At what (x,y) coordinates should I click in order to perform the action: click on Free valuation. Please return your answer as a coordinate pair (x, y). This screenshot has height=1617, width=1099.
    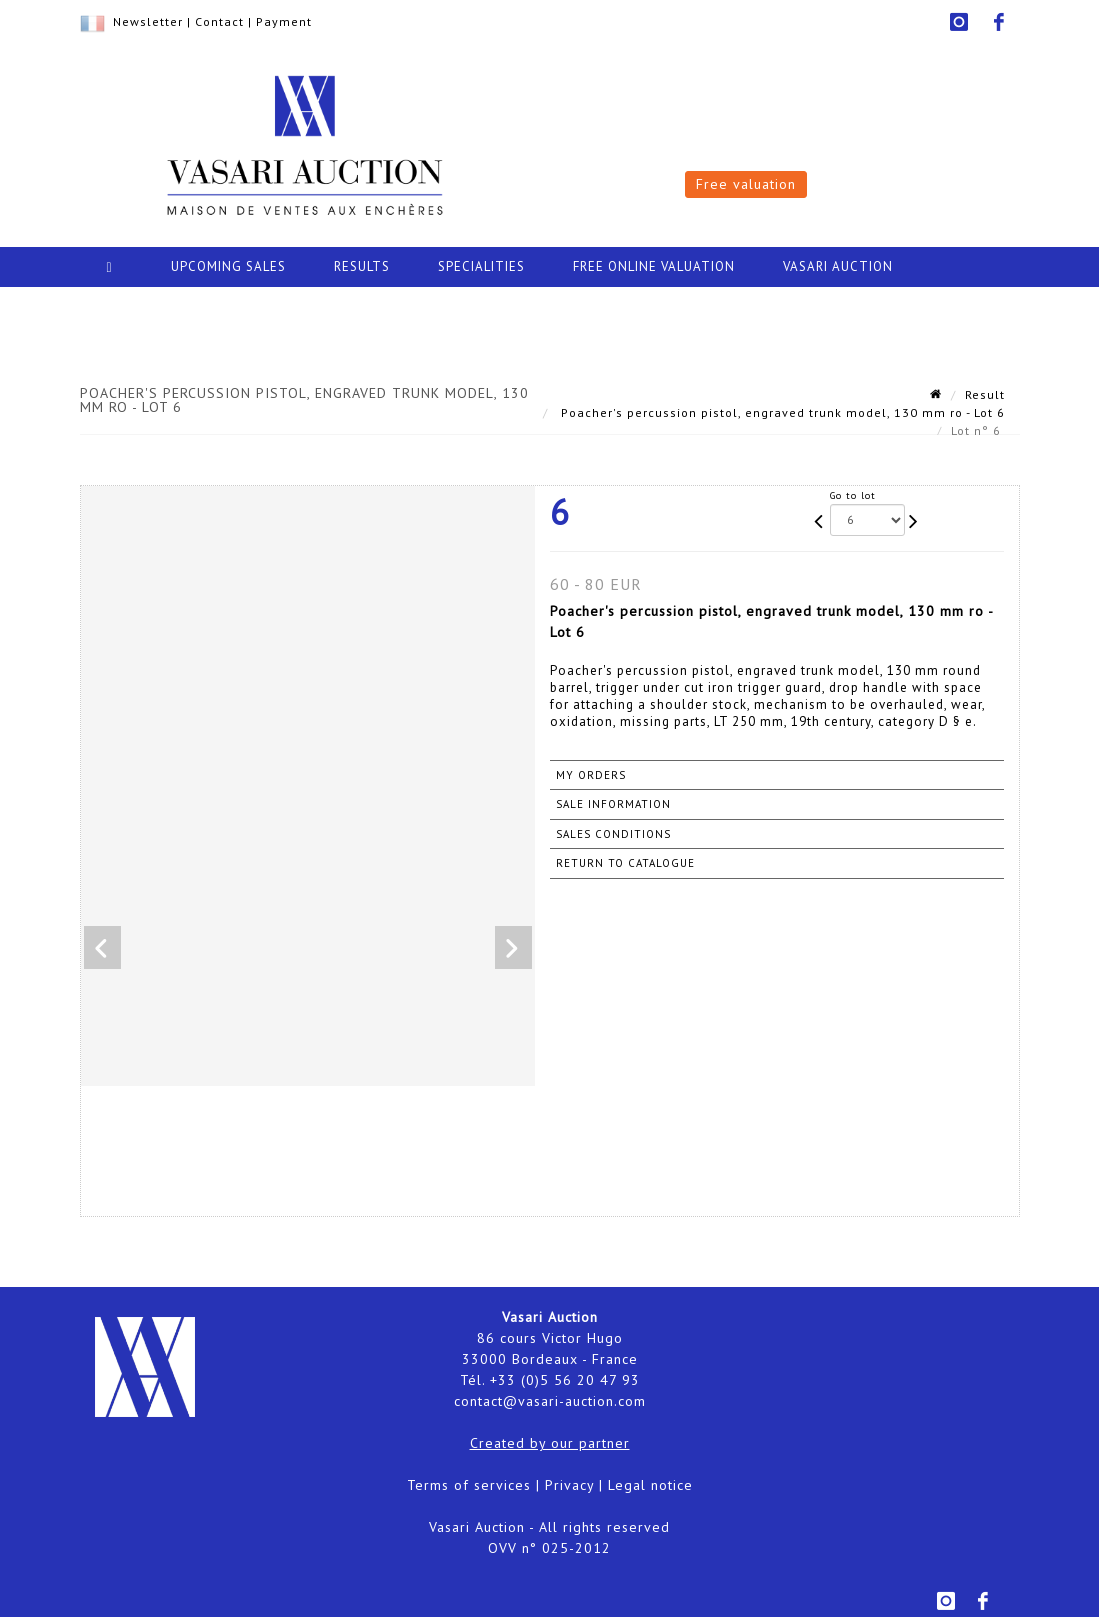
    Looking at the image, I should click on (746, 184).